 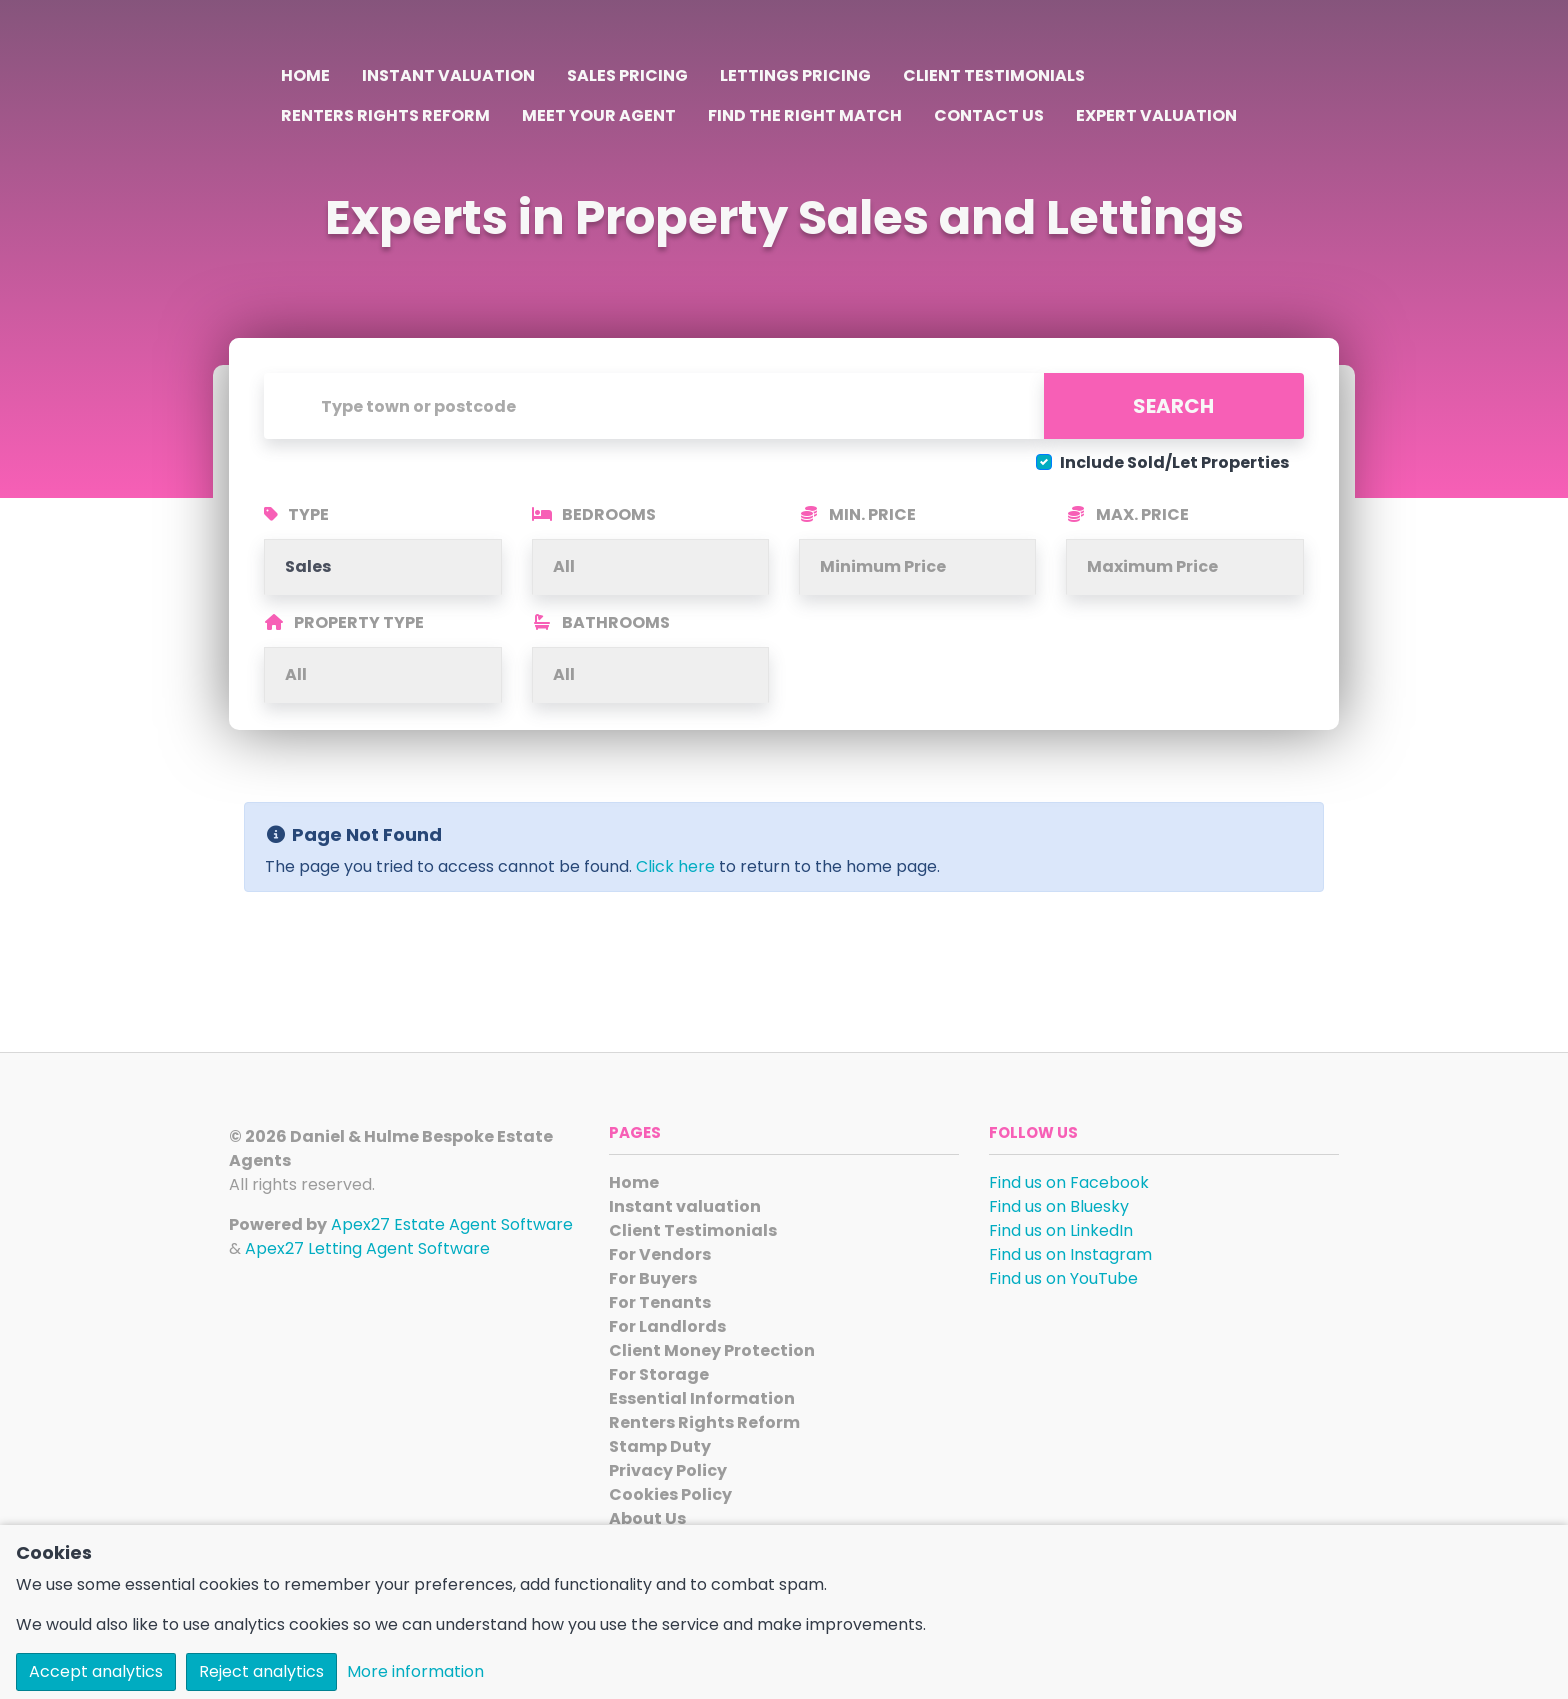 What do you see at coordinates (670, 1494) in the screenshot?
I see `Cookies Policy` at bounding box center [670, 1494].